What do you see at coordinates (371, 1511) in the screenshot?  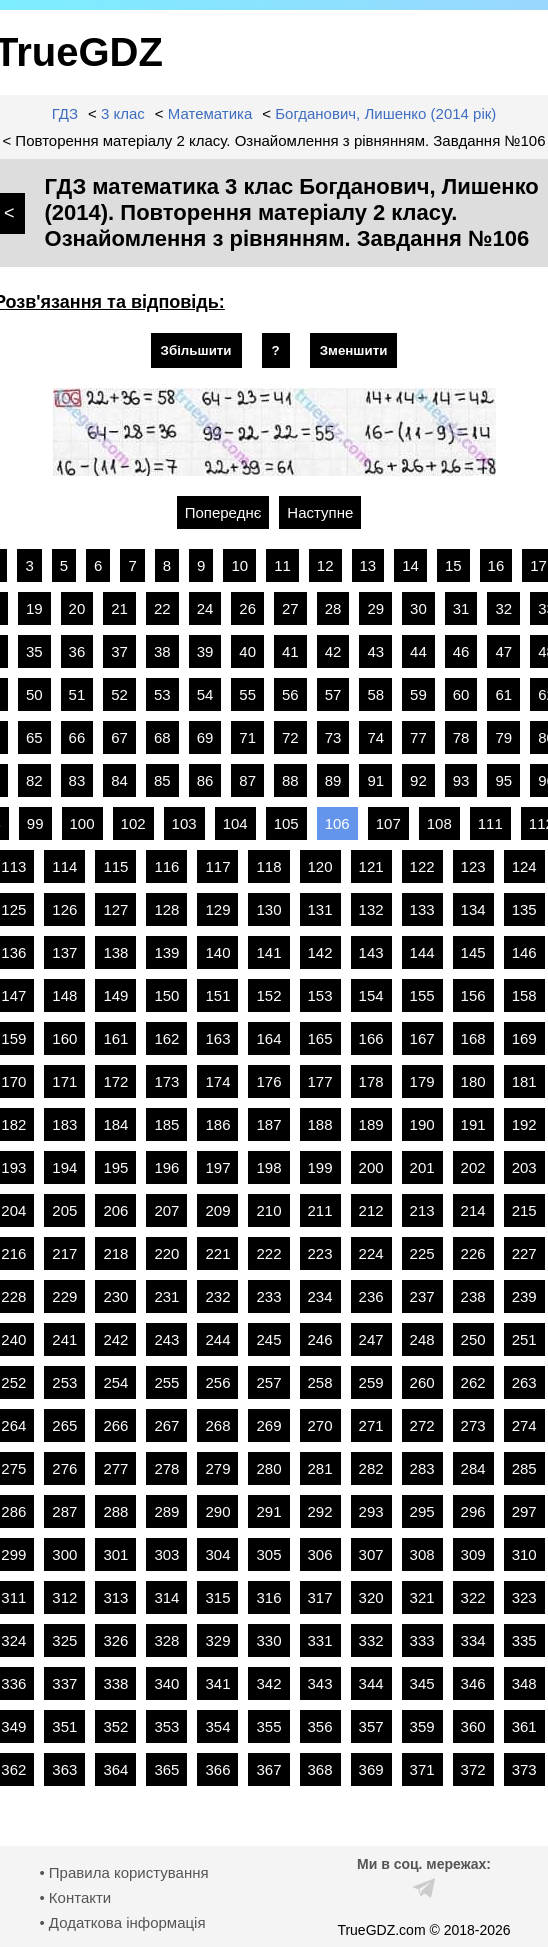 I see `293` at bounding box center [371, 1511].